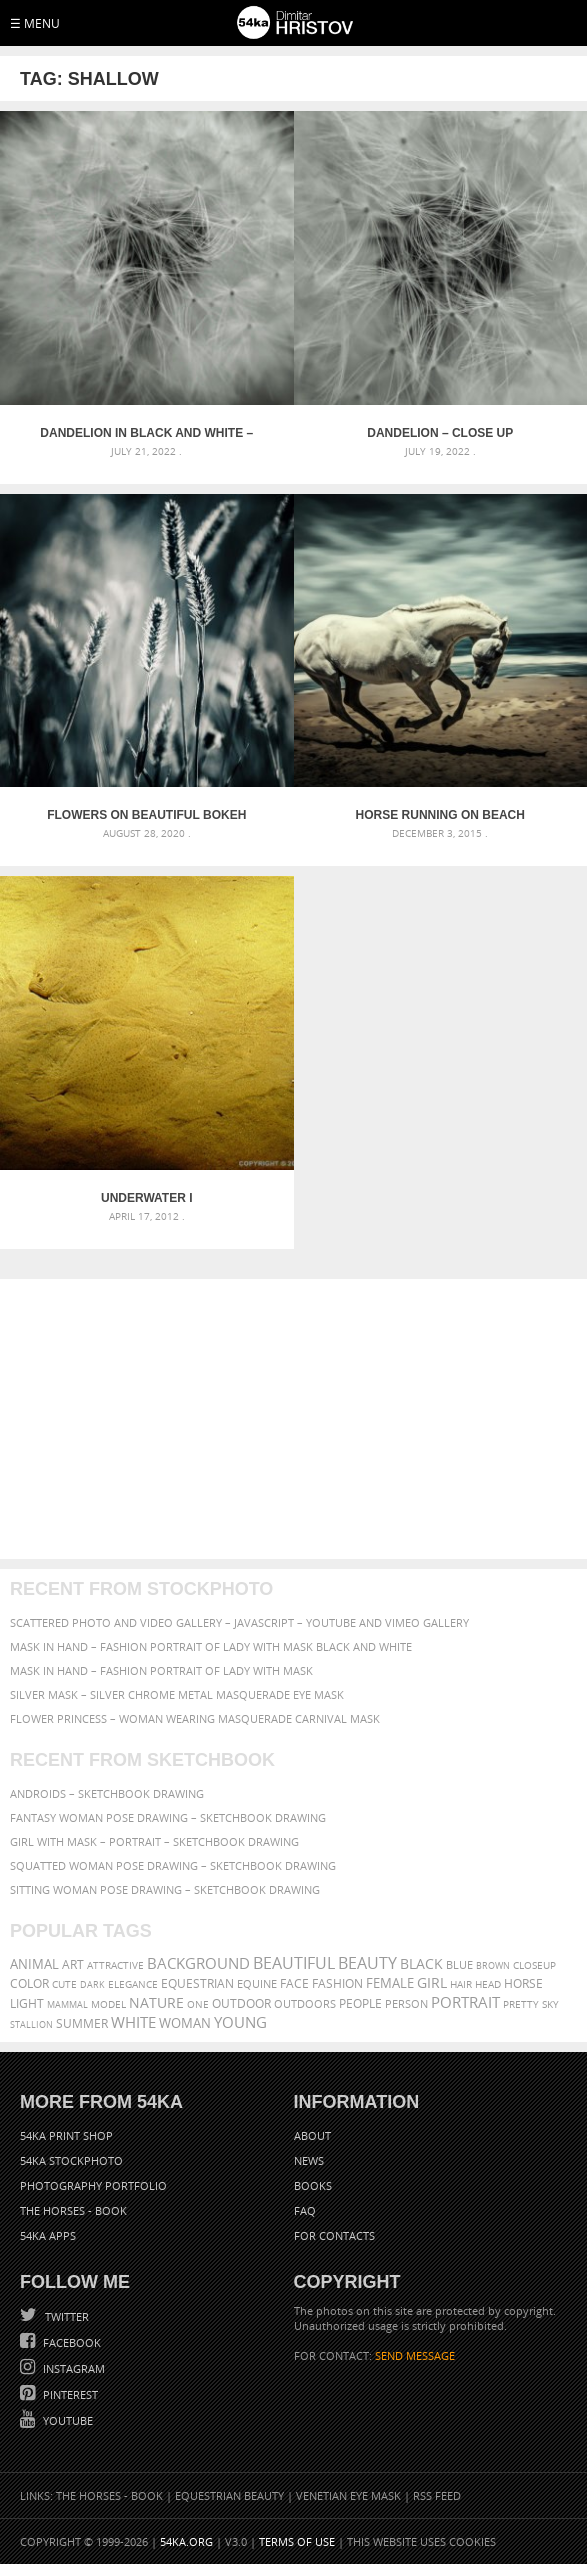 This screenshot has height=2564, width=587. Describe the element at coordinates (173, 1865) in the screenshot. I see `Squatted woman pose drawing – Sketchbook drawing` at that location.